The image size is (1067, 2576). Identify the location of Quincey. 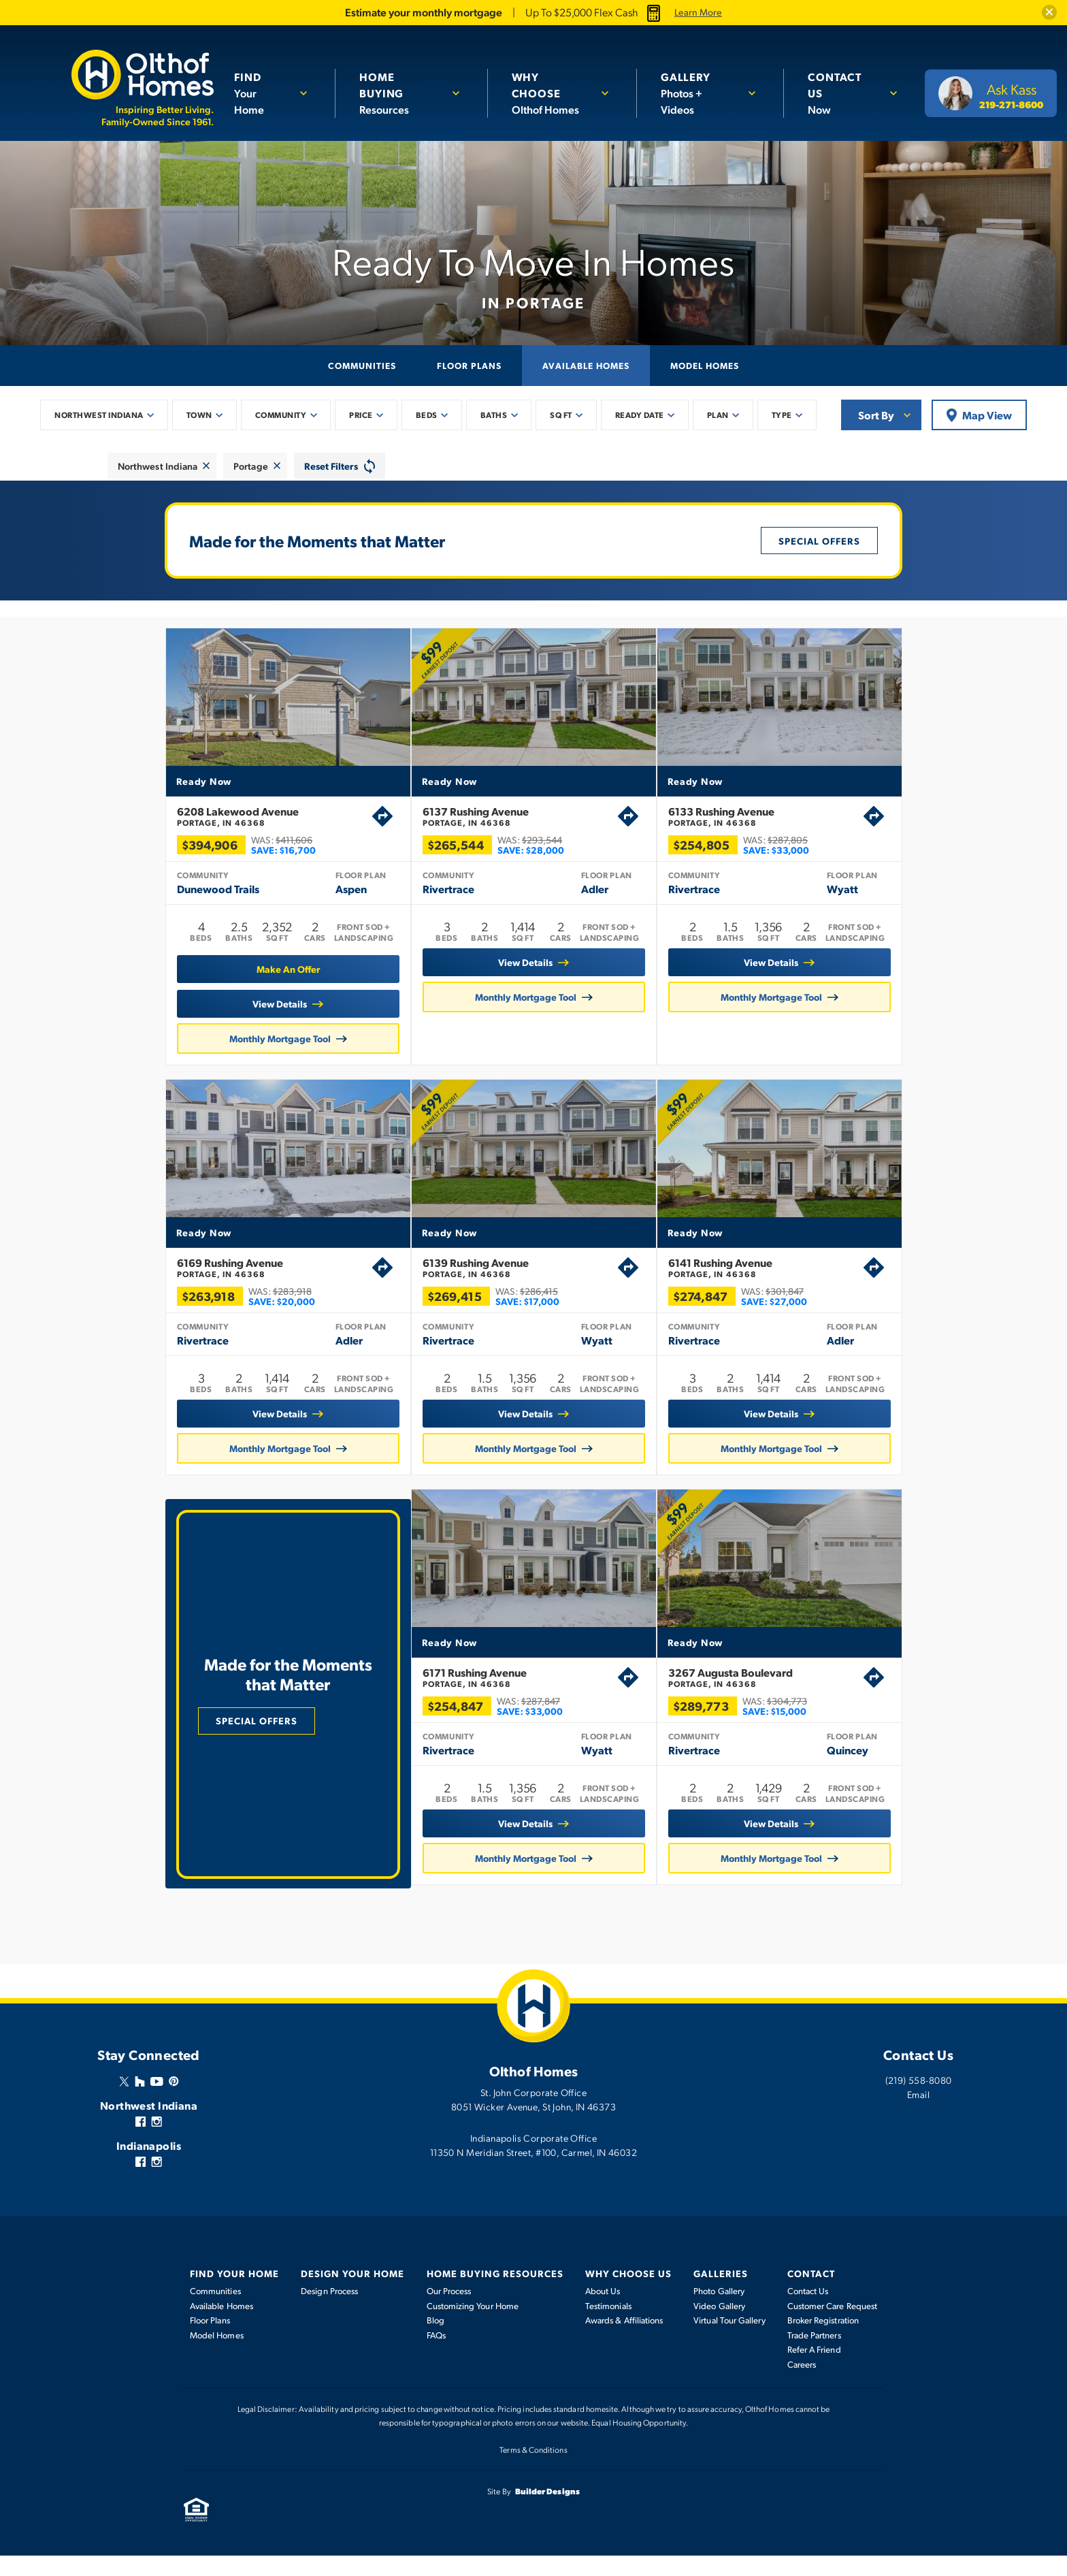
(858, 1774).